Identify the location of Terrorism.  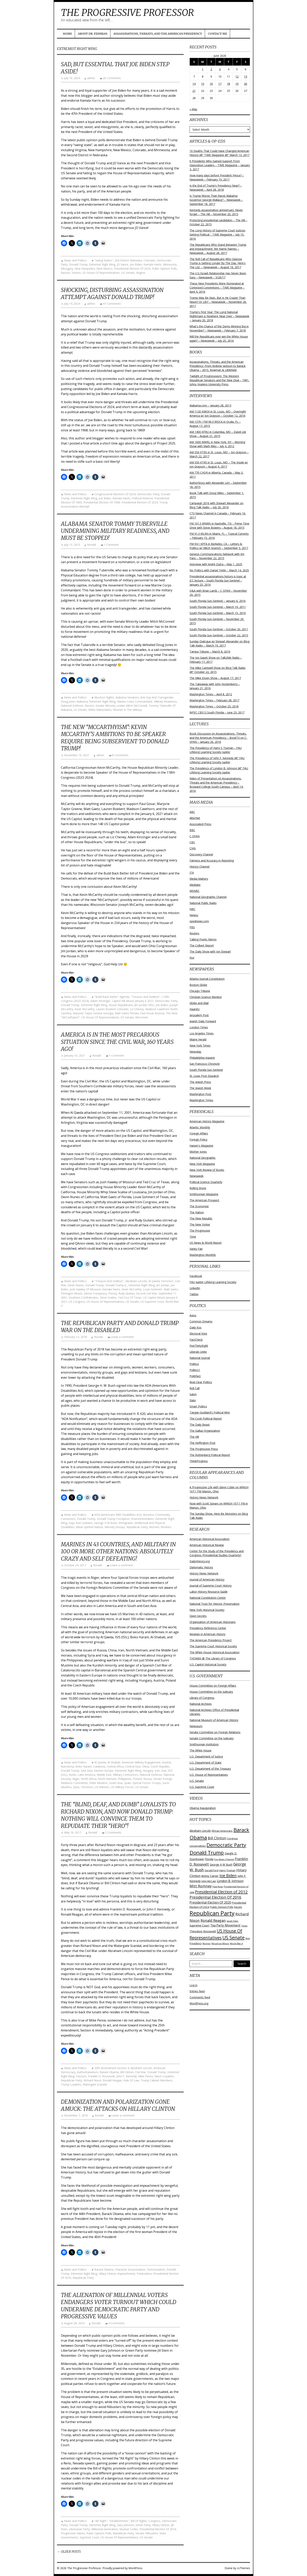
(87, 1787).